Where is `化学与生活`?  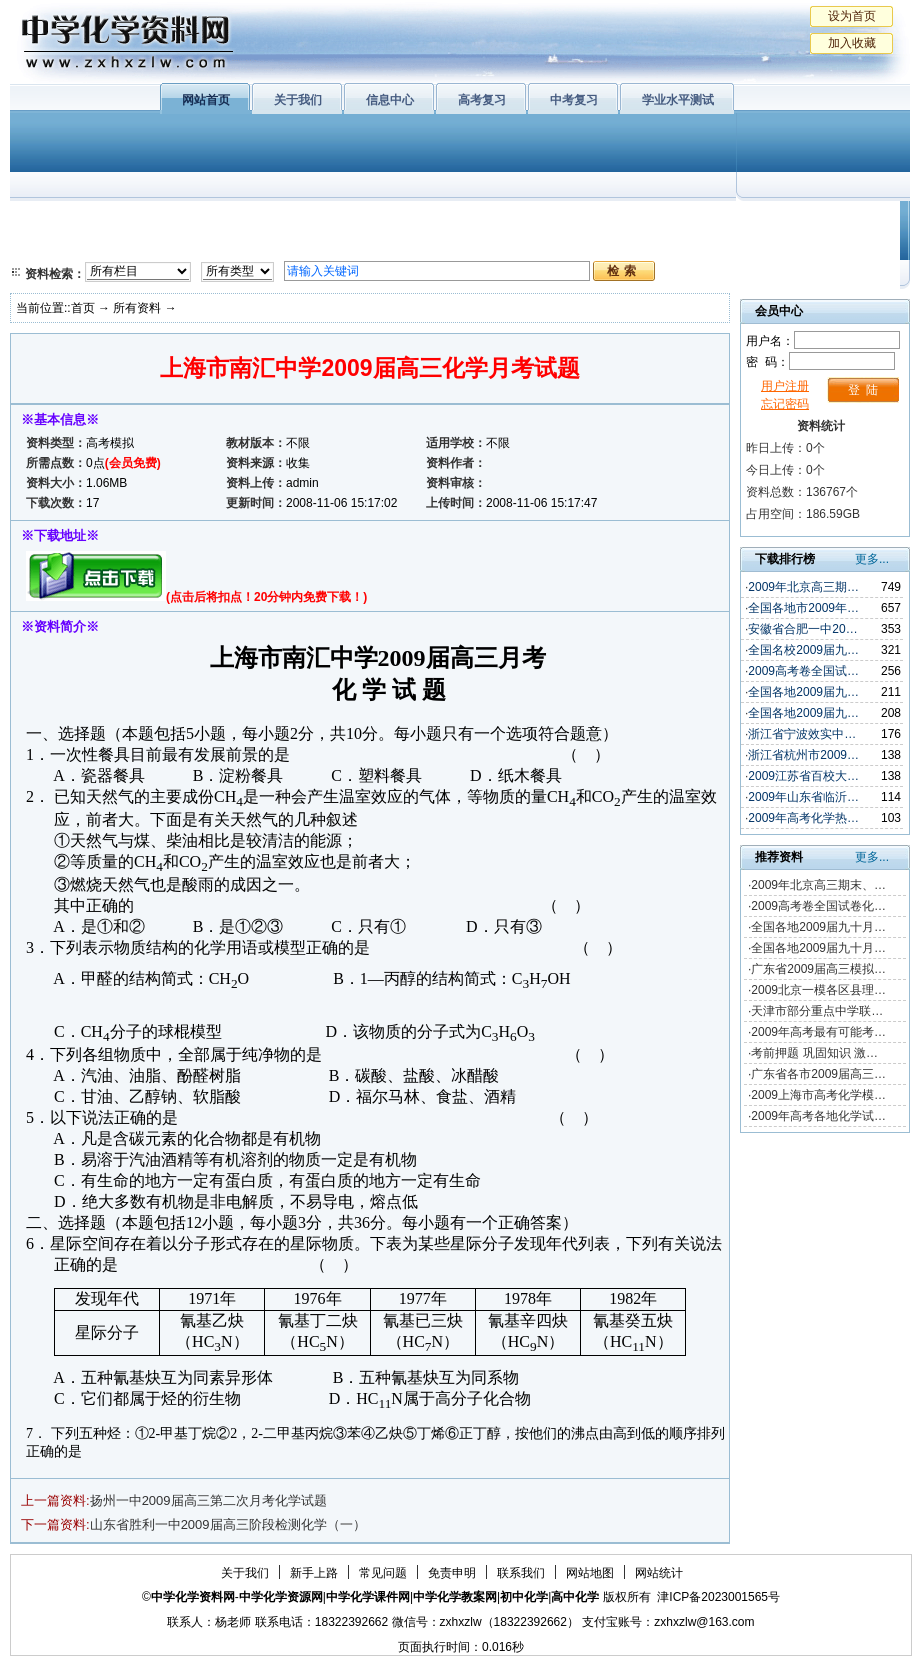 化学与生活 is located at coordinates (146, 220).